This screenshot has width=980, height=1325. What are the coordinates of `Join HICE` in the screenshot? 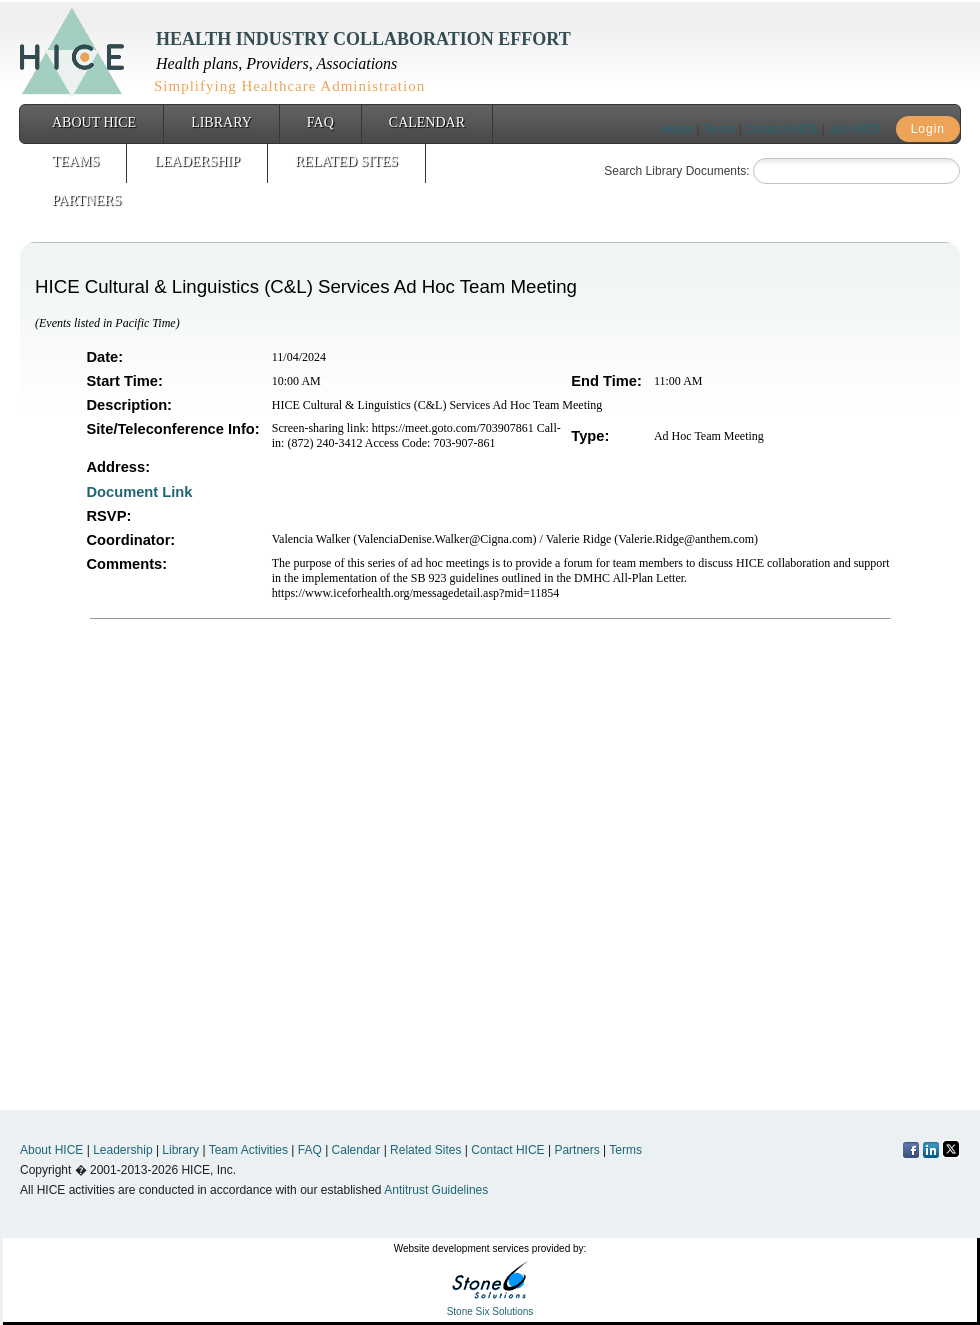 It's located at (855, 129).